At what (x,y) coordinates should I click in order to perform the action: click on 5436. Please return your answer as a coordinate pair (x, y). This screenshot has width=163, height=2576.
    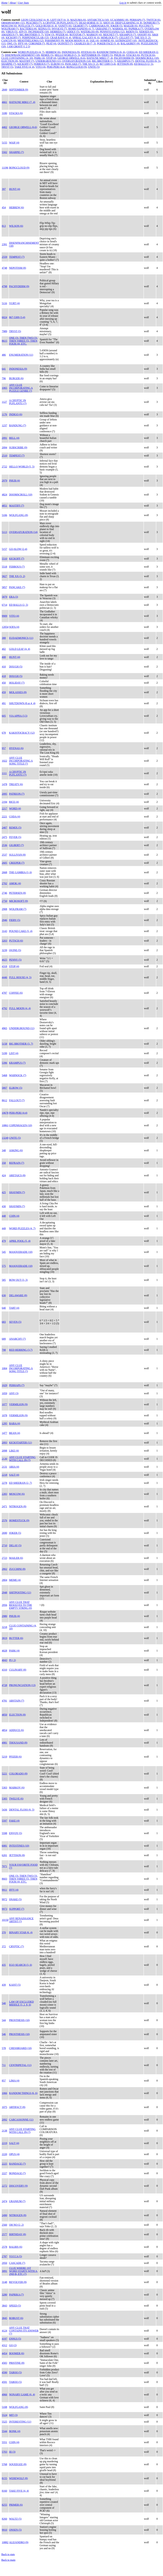
    Looking at the image, I should click on (4, 1809).